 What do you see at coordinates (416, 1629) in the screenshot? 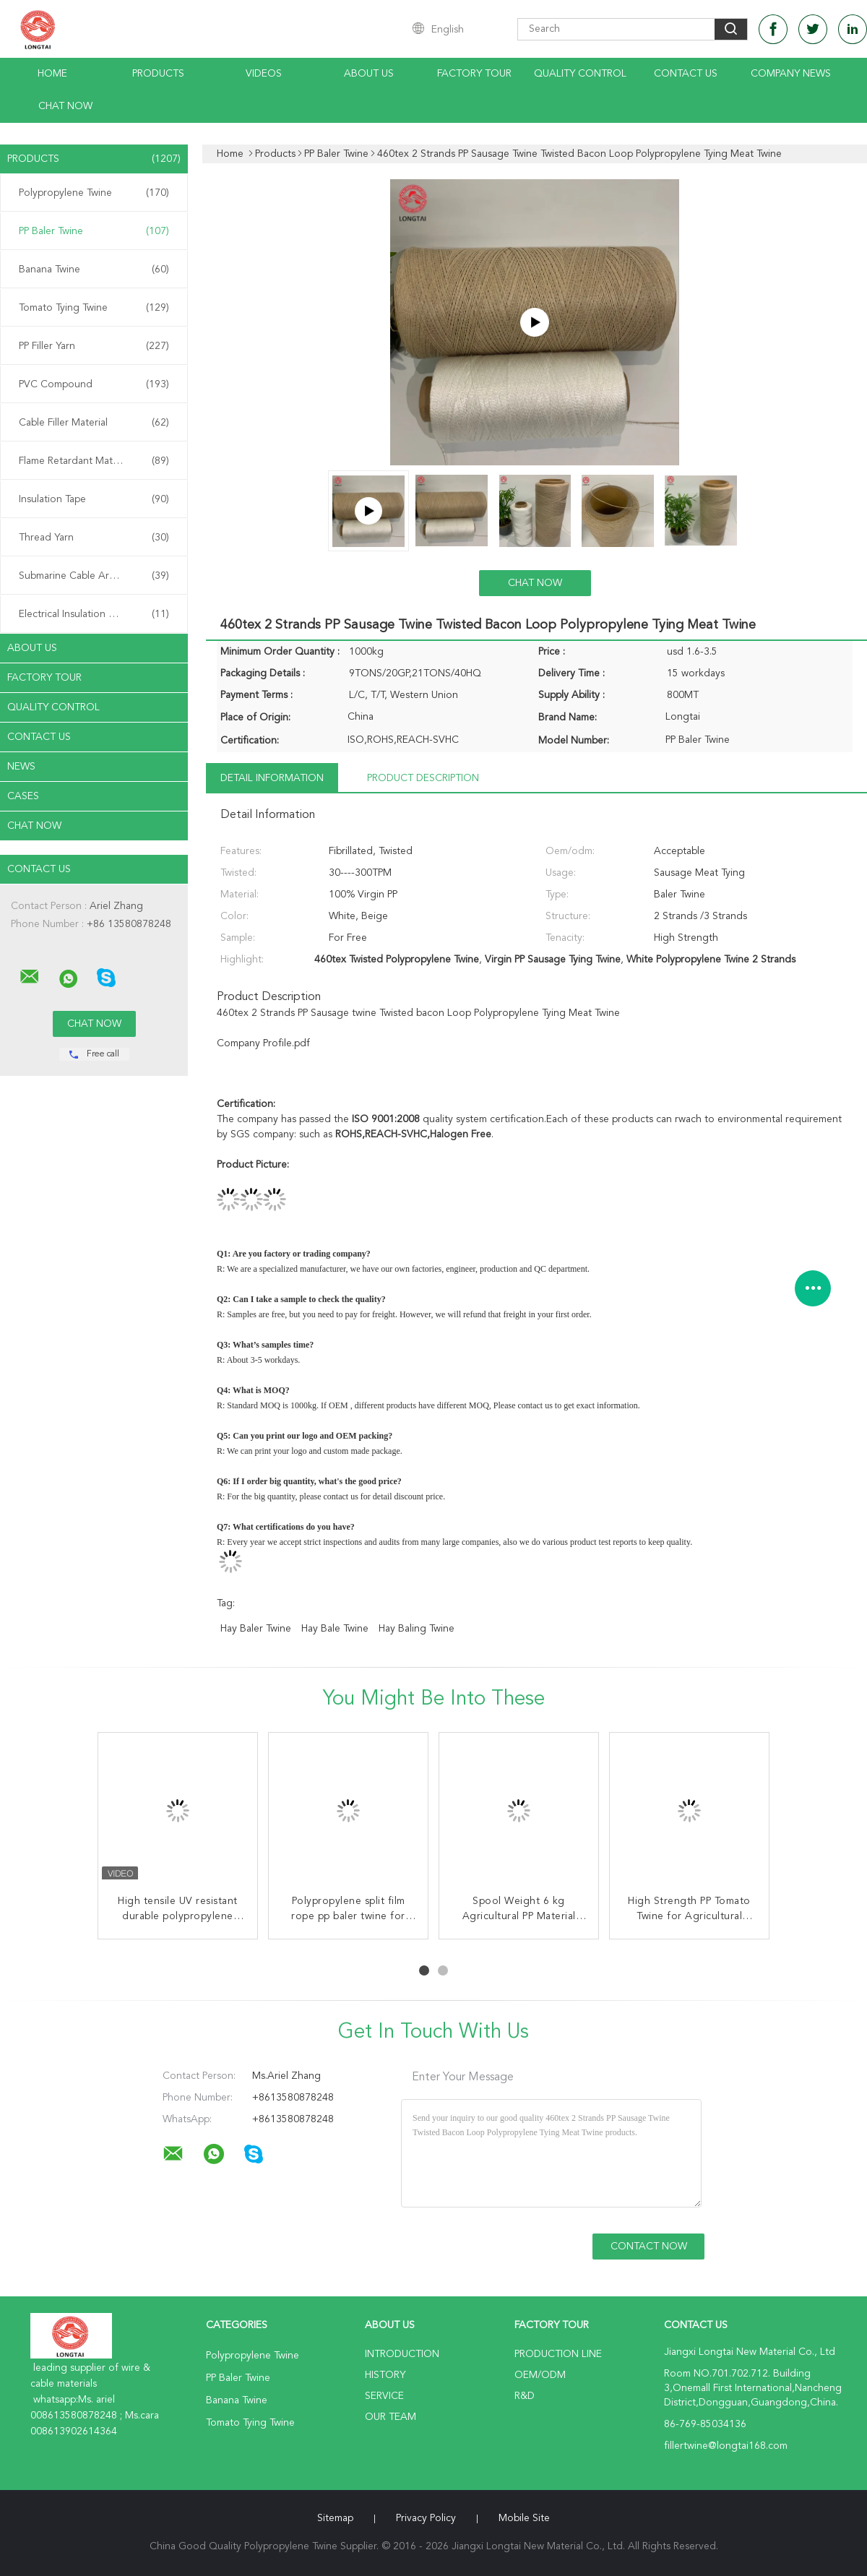
I see `hay baling twine` at bounding box center [416, 1629].